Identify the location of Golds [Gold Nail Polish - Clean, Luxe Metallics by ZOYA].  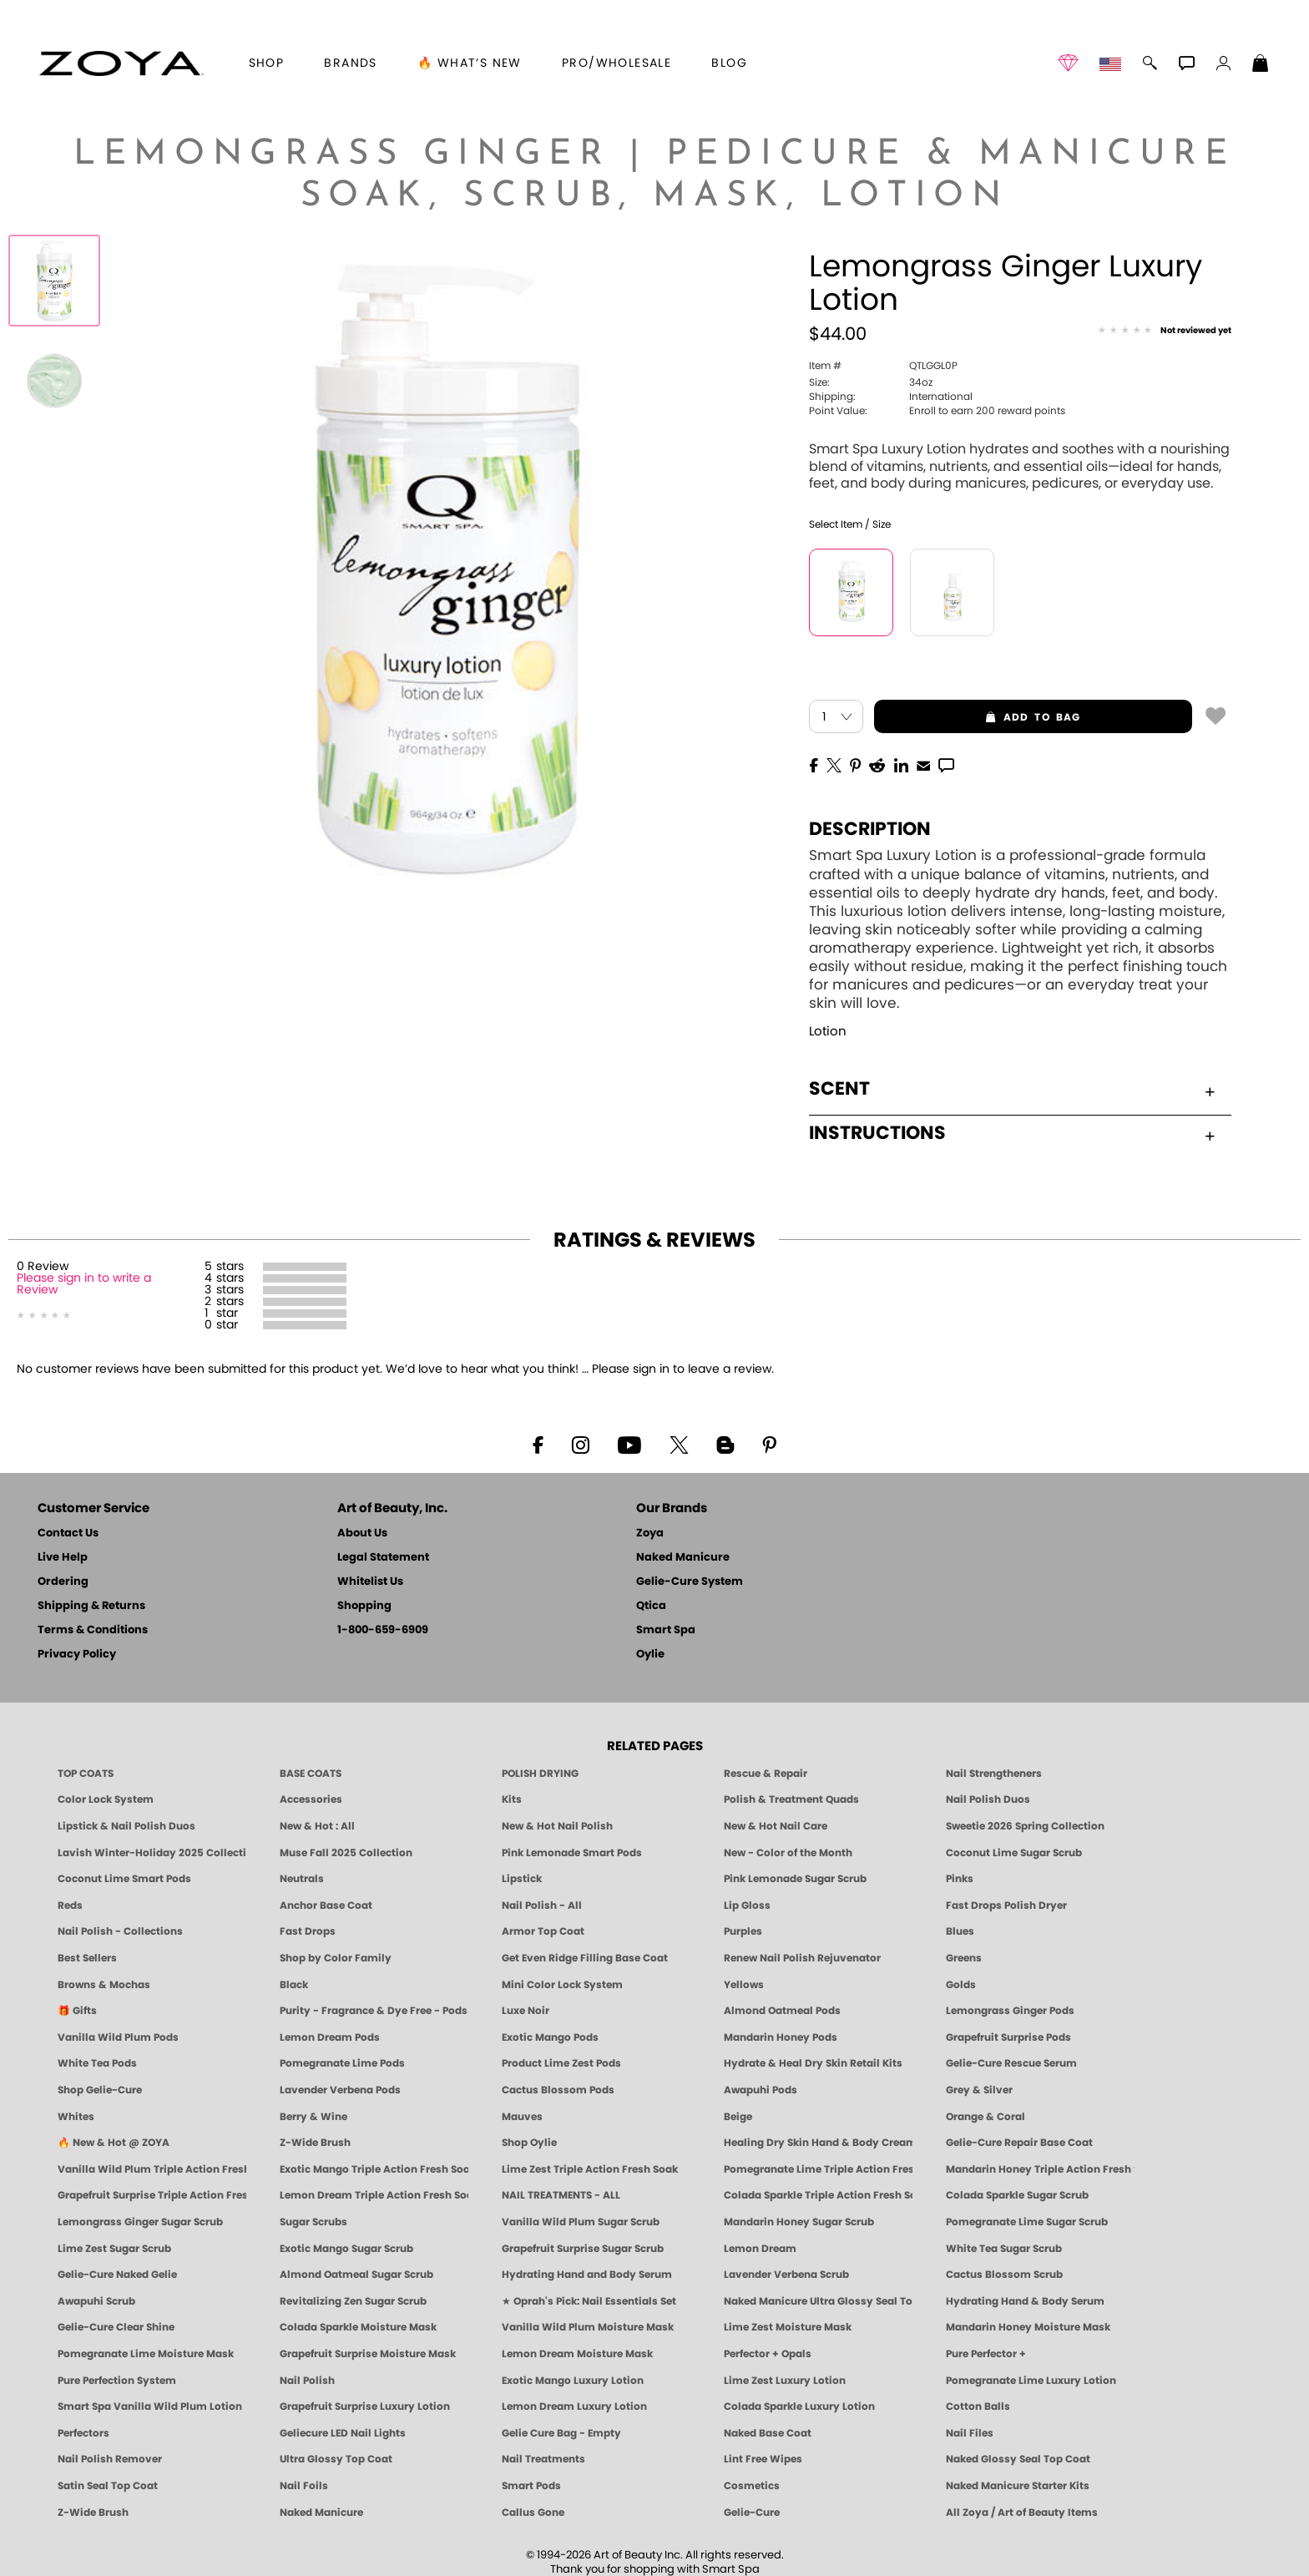
(961, 1985).